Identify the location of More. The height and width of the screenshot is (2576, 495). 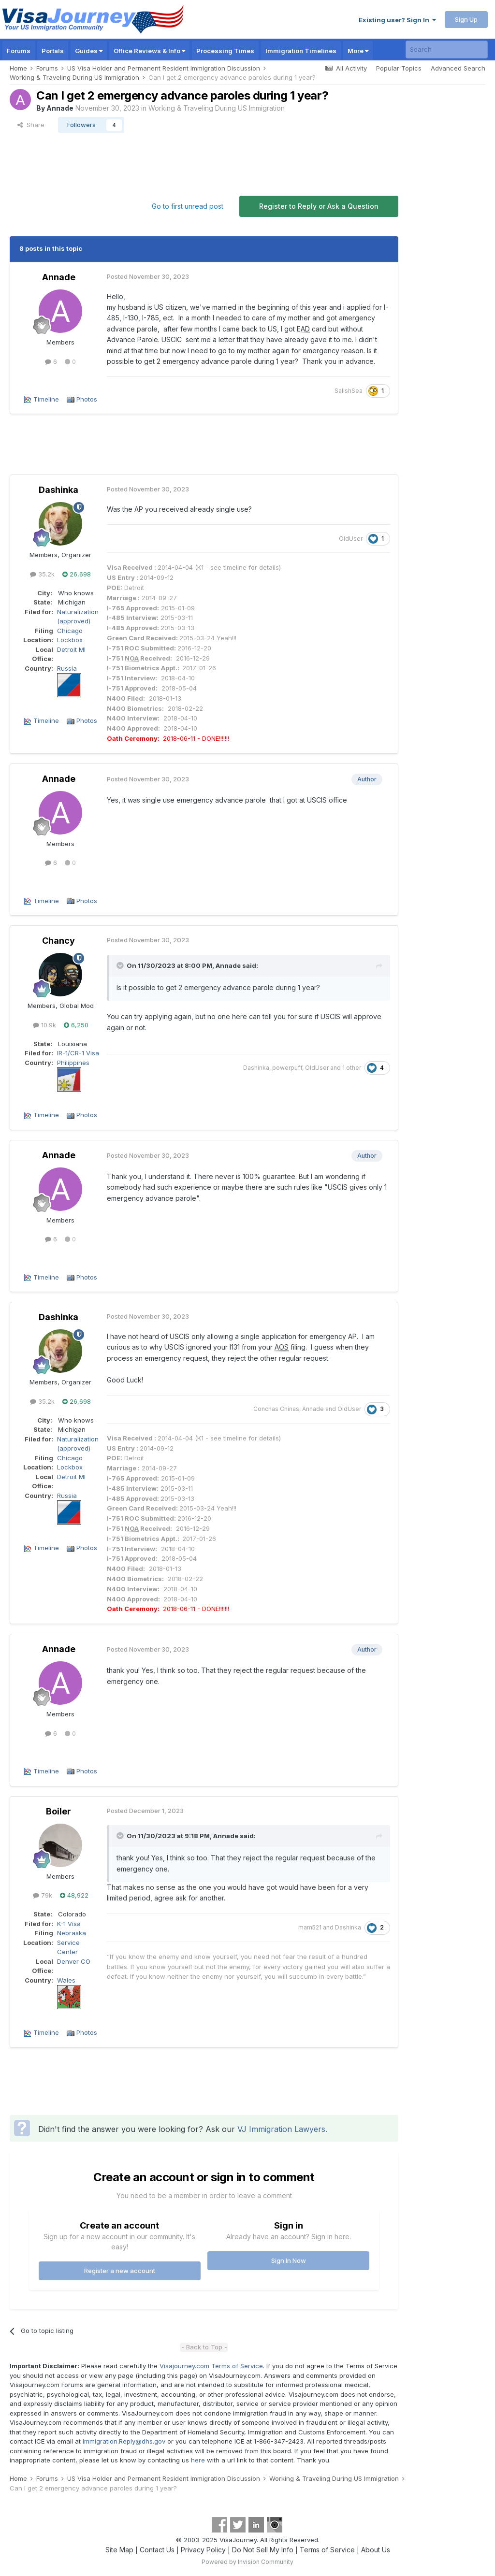
(358, 51).